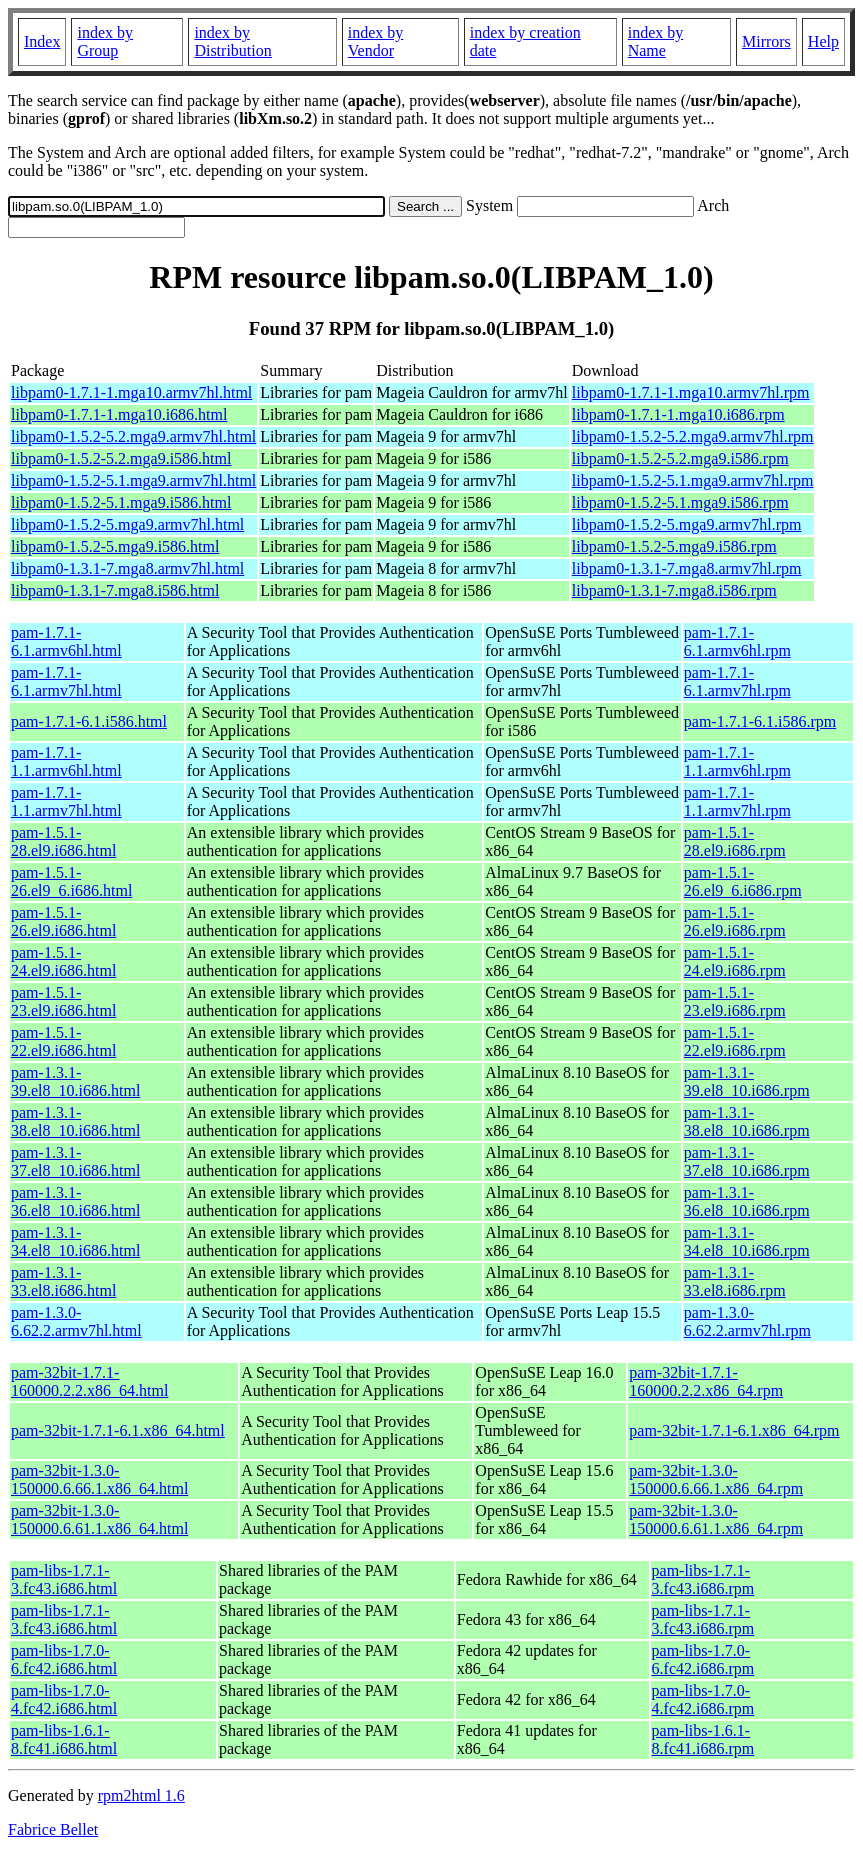 Image resolution: width=863 pixels, height=1855 pixels. Describe the element at coordinates (42, 41) in the screenshot. I see `Index` at that location.